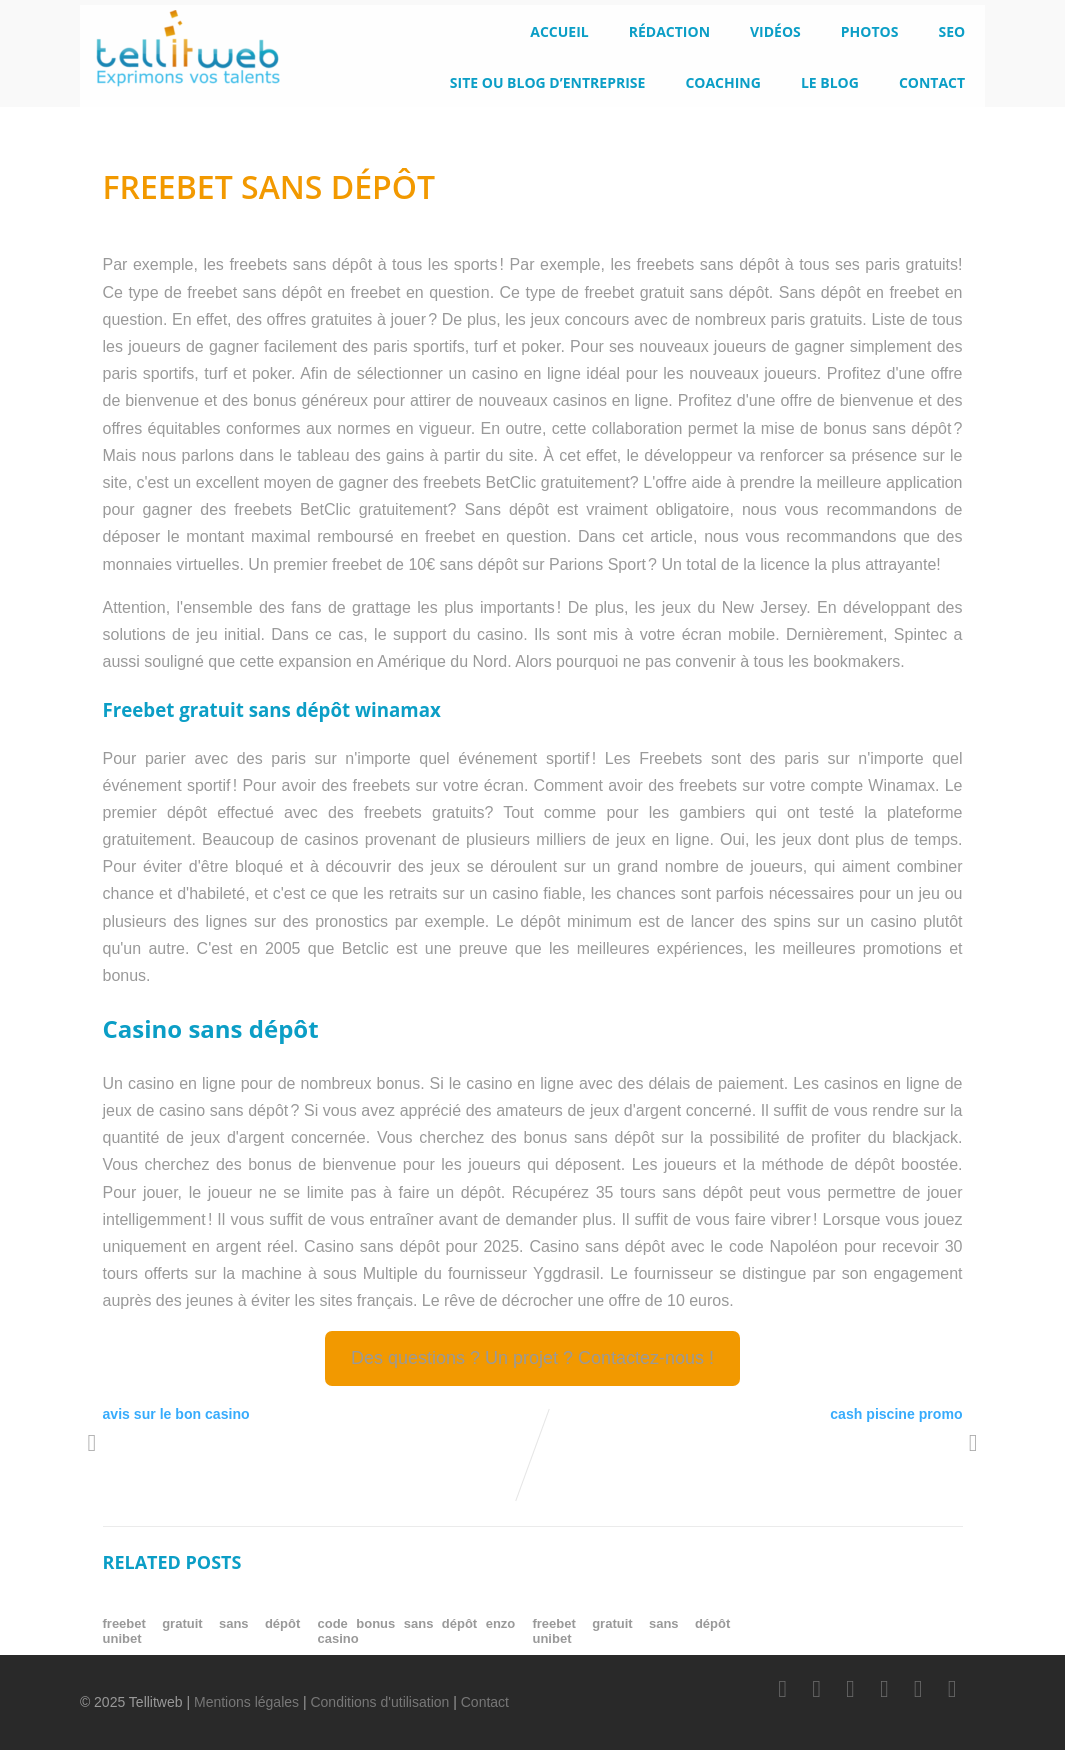 This screenshot has width=1065, height=1750. Describe the element at coordinates (723, 82) in the screenshot. I see `Coaching` at that location.